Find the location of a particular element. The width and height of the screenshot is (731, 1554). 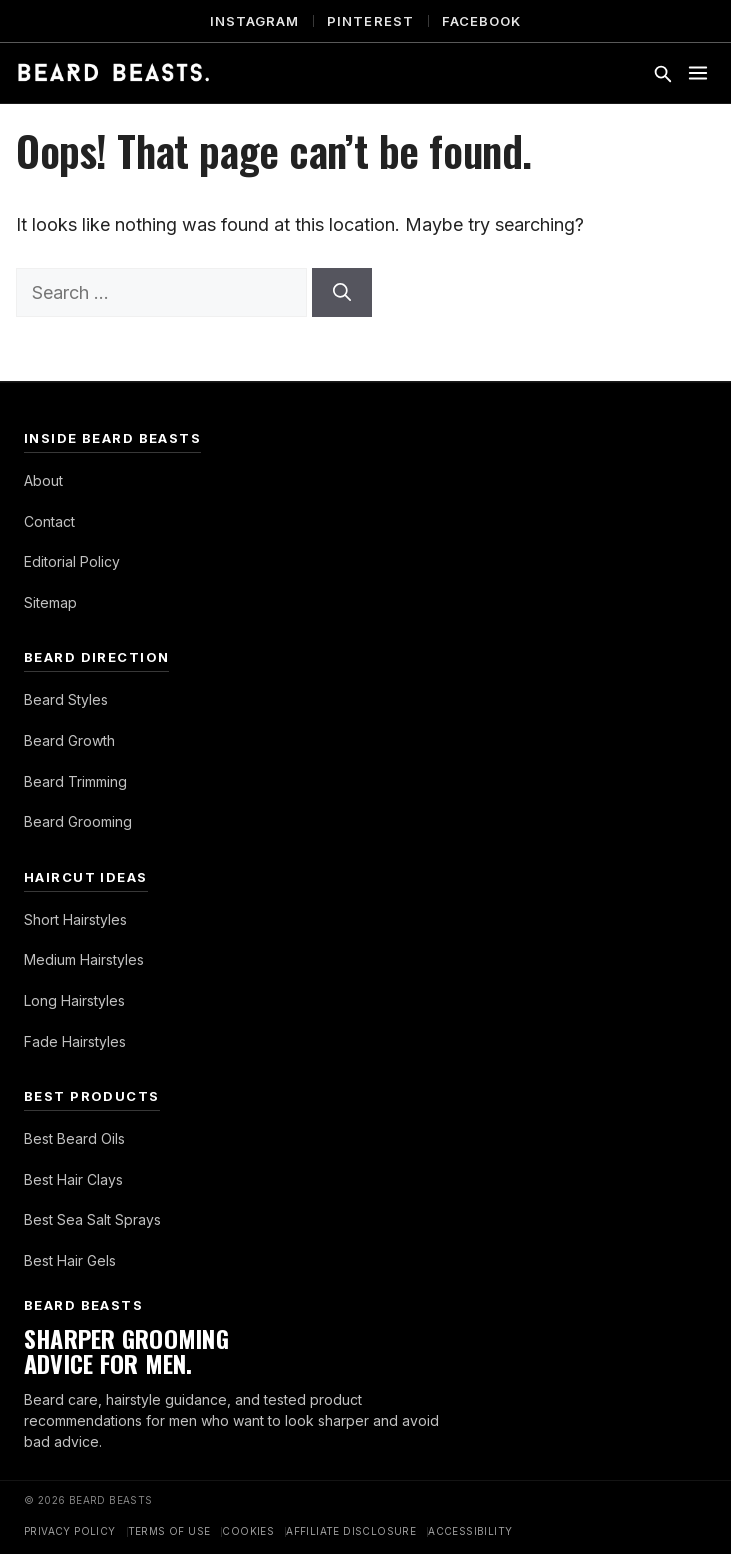

Beard Grooming is located at coordinates (78, 821).